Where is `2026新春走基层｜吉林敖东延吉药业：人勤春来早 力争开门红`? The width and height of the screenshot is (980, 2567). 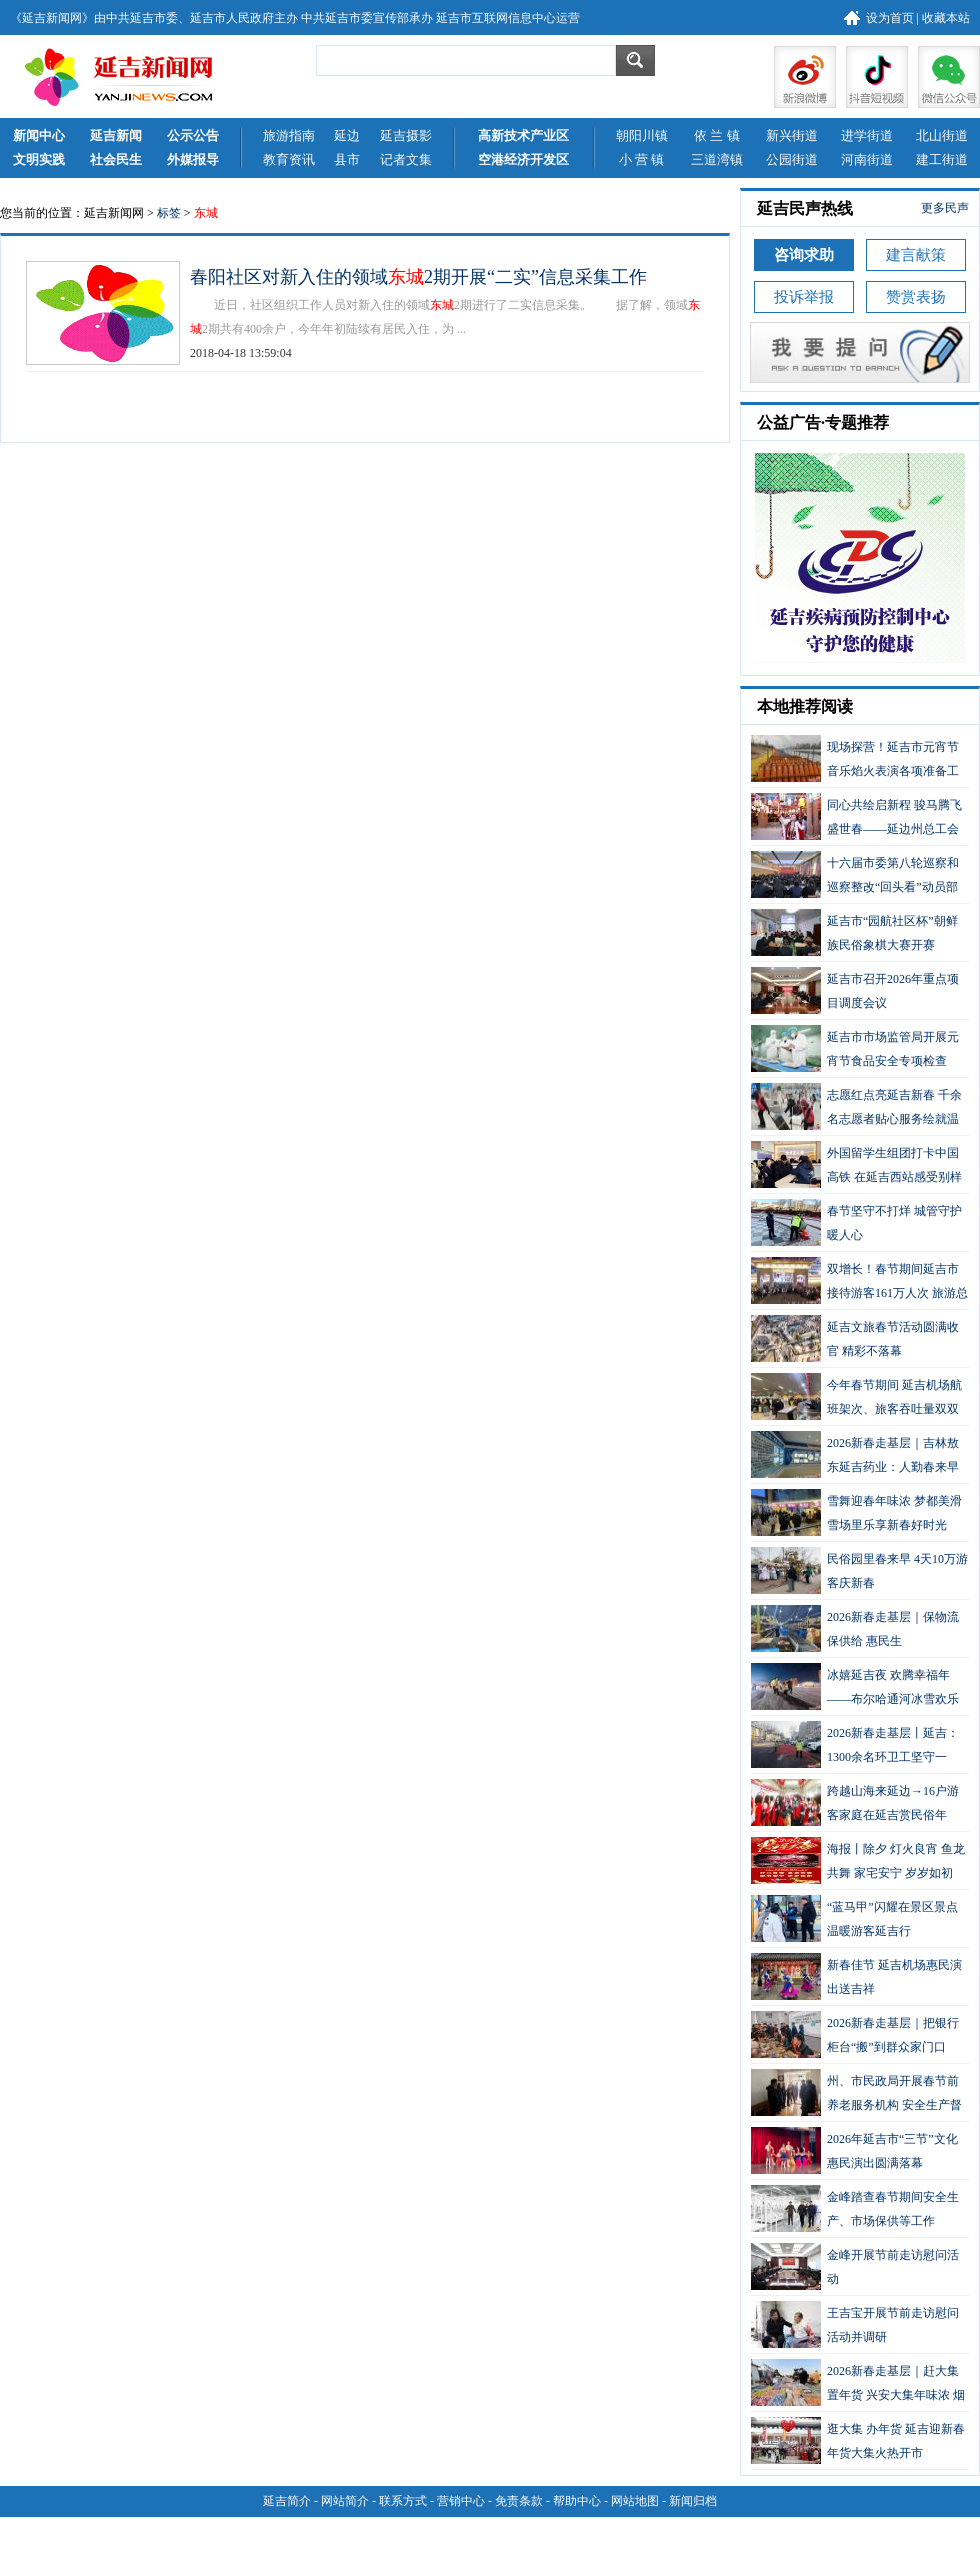
2026新春走基层｜吉林敖东延吉药业：人勤春来早 力争开门红 is located at coordinates (855, 1454).